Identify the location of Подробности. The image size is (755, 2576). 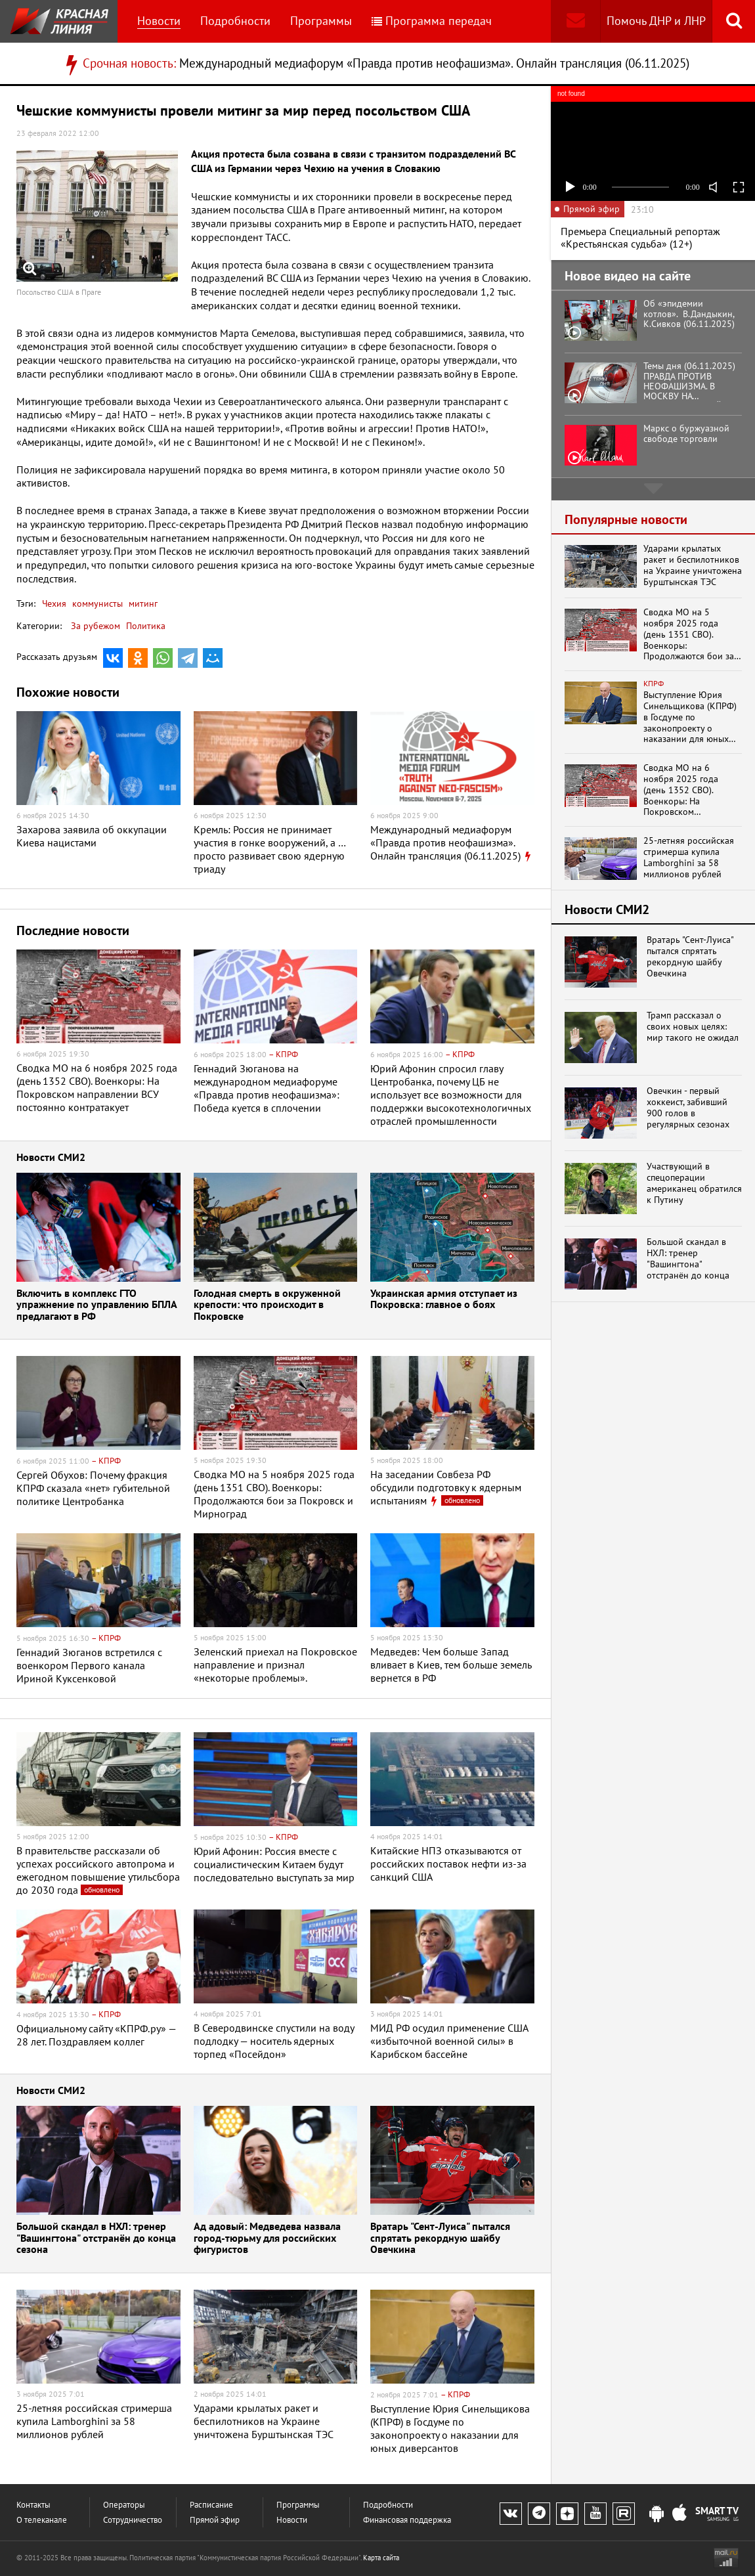
(235, 20).